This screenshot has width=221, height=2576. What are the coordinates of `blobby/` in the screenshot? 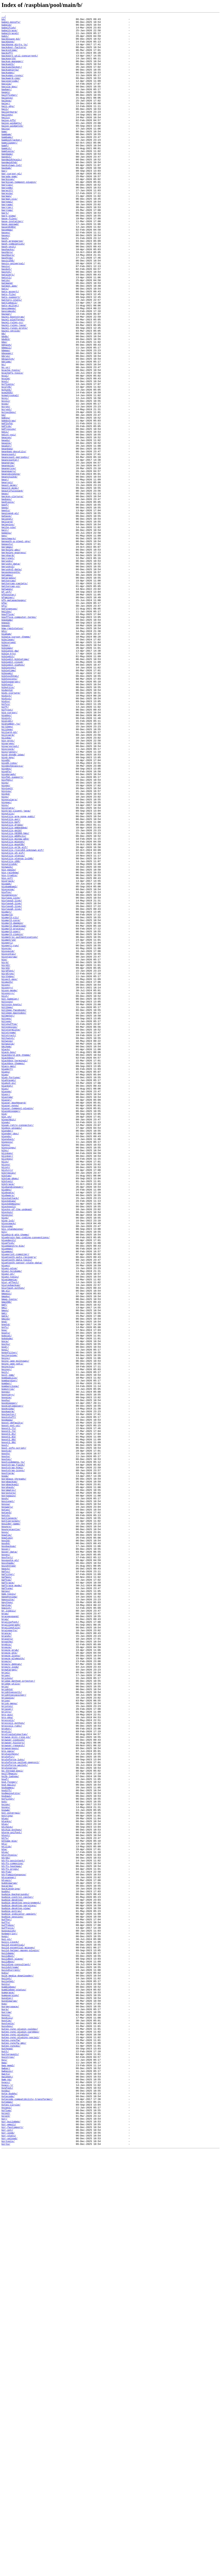 It's located at (6, 1424).